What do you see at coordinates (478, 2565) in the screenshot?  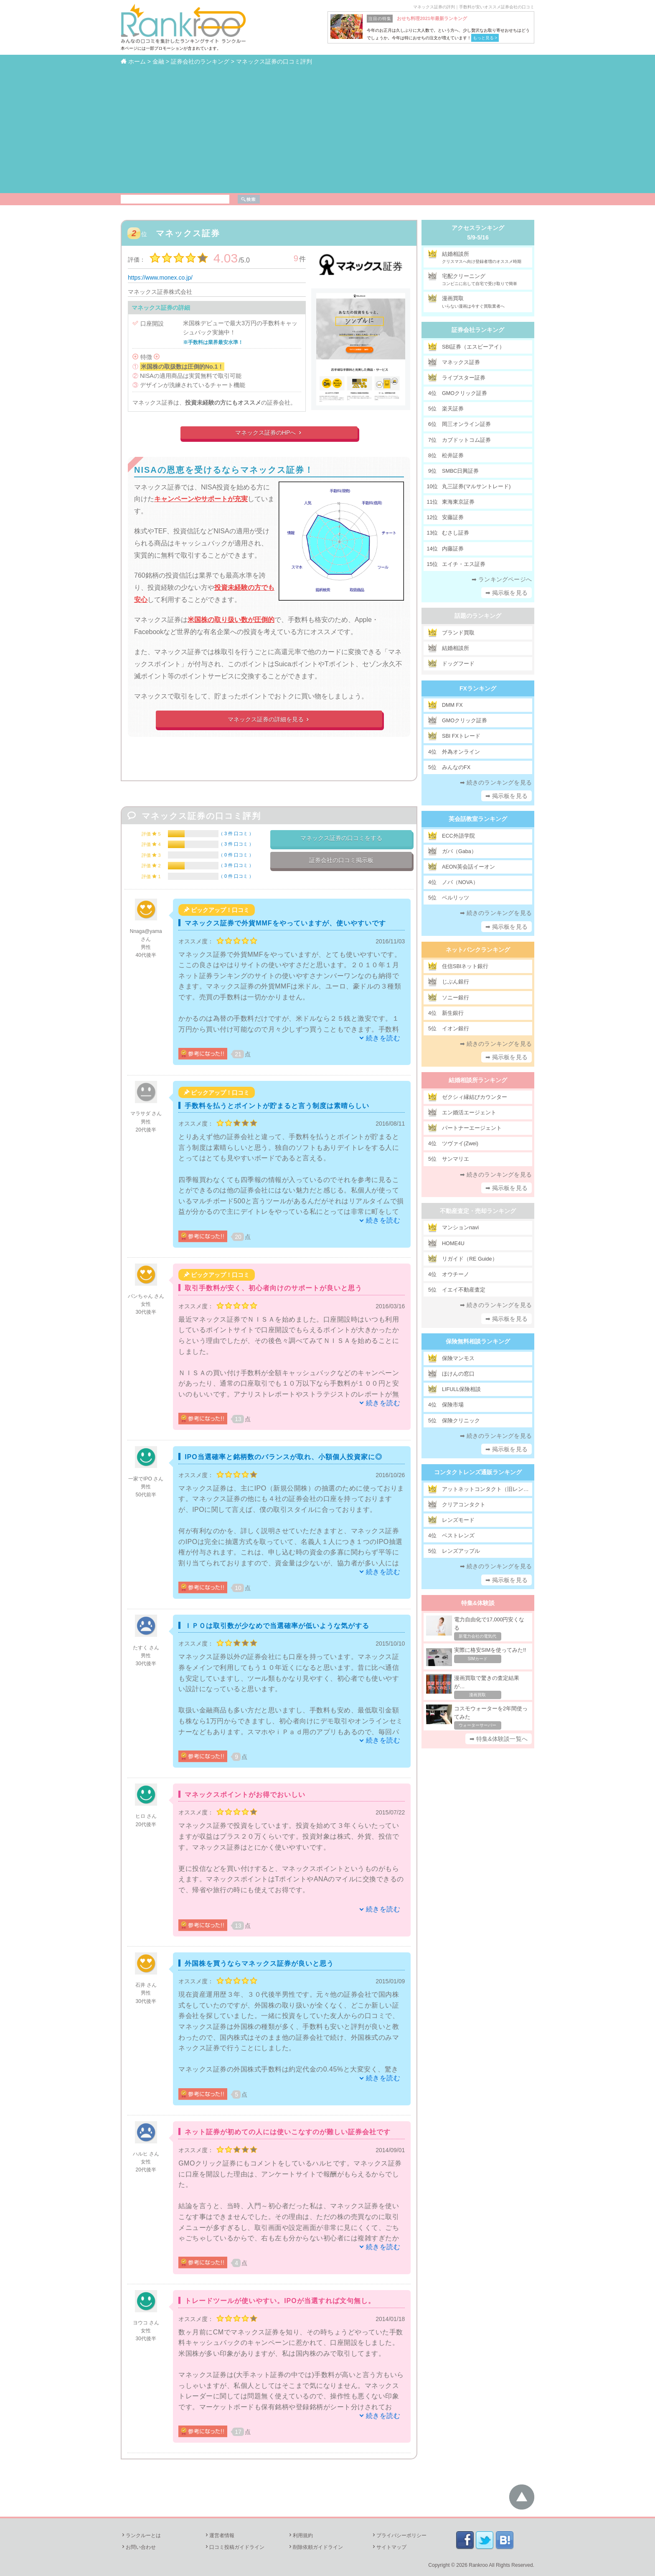 I see `Rankroo` at bounding box center [478, 2565].